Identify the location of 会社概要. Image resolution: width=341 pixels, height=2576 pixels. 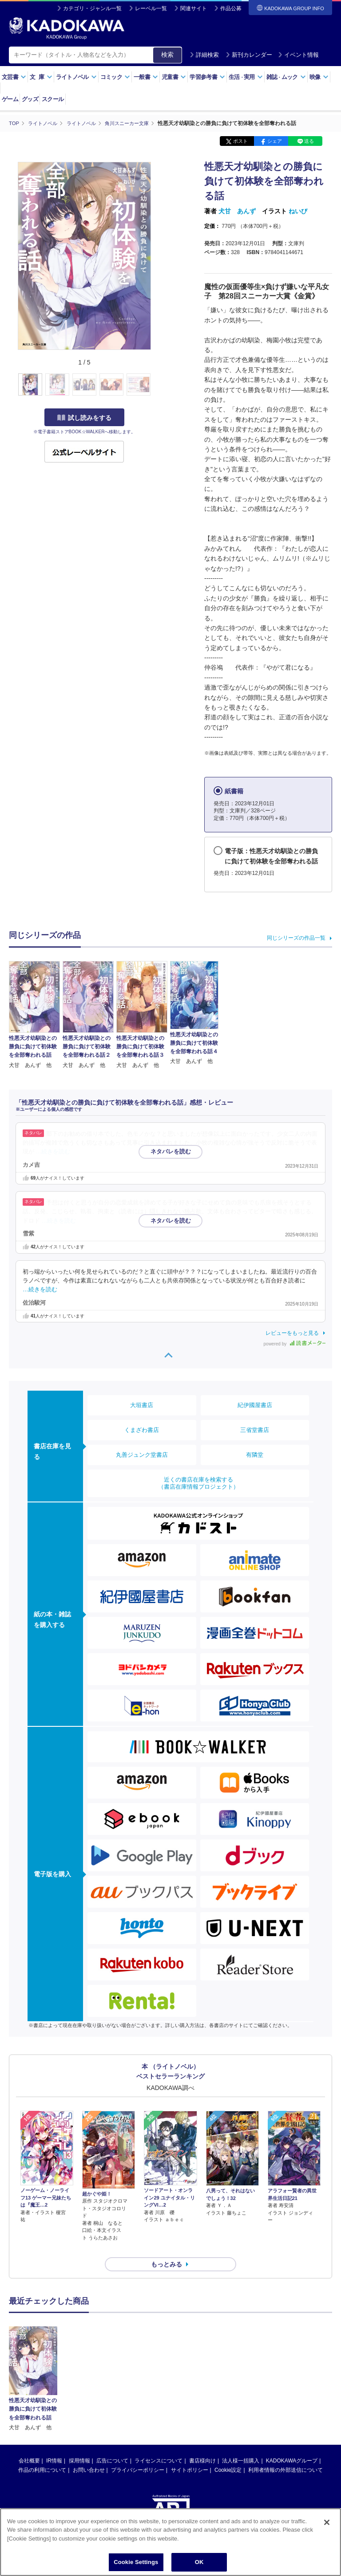
(29, 2445).